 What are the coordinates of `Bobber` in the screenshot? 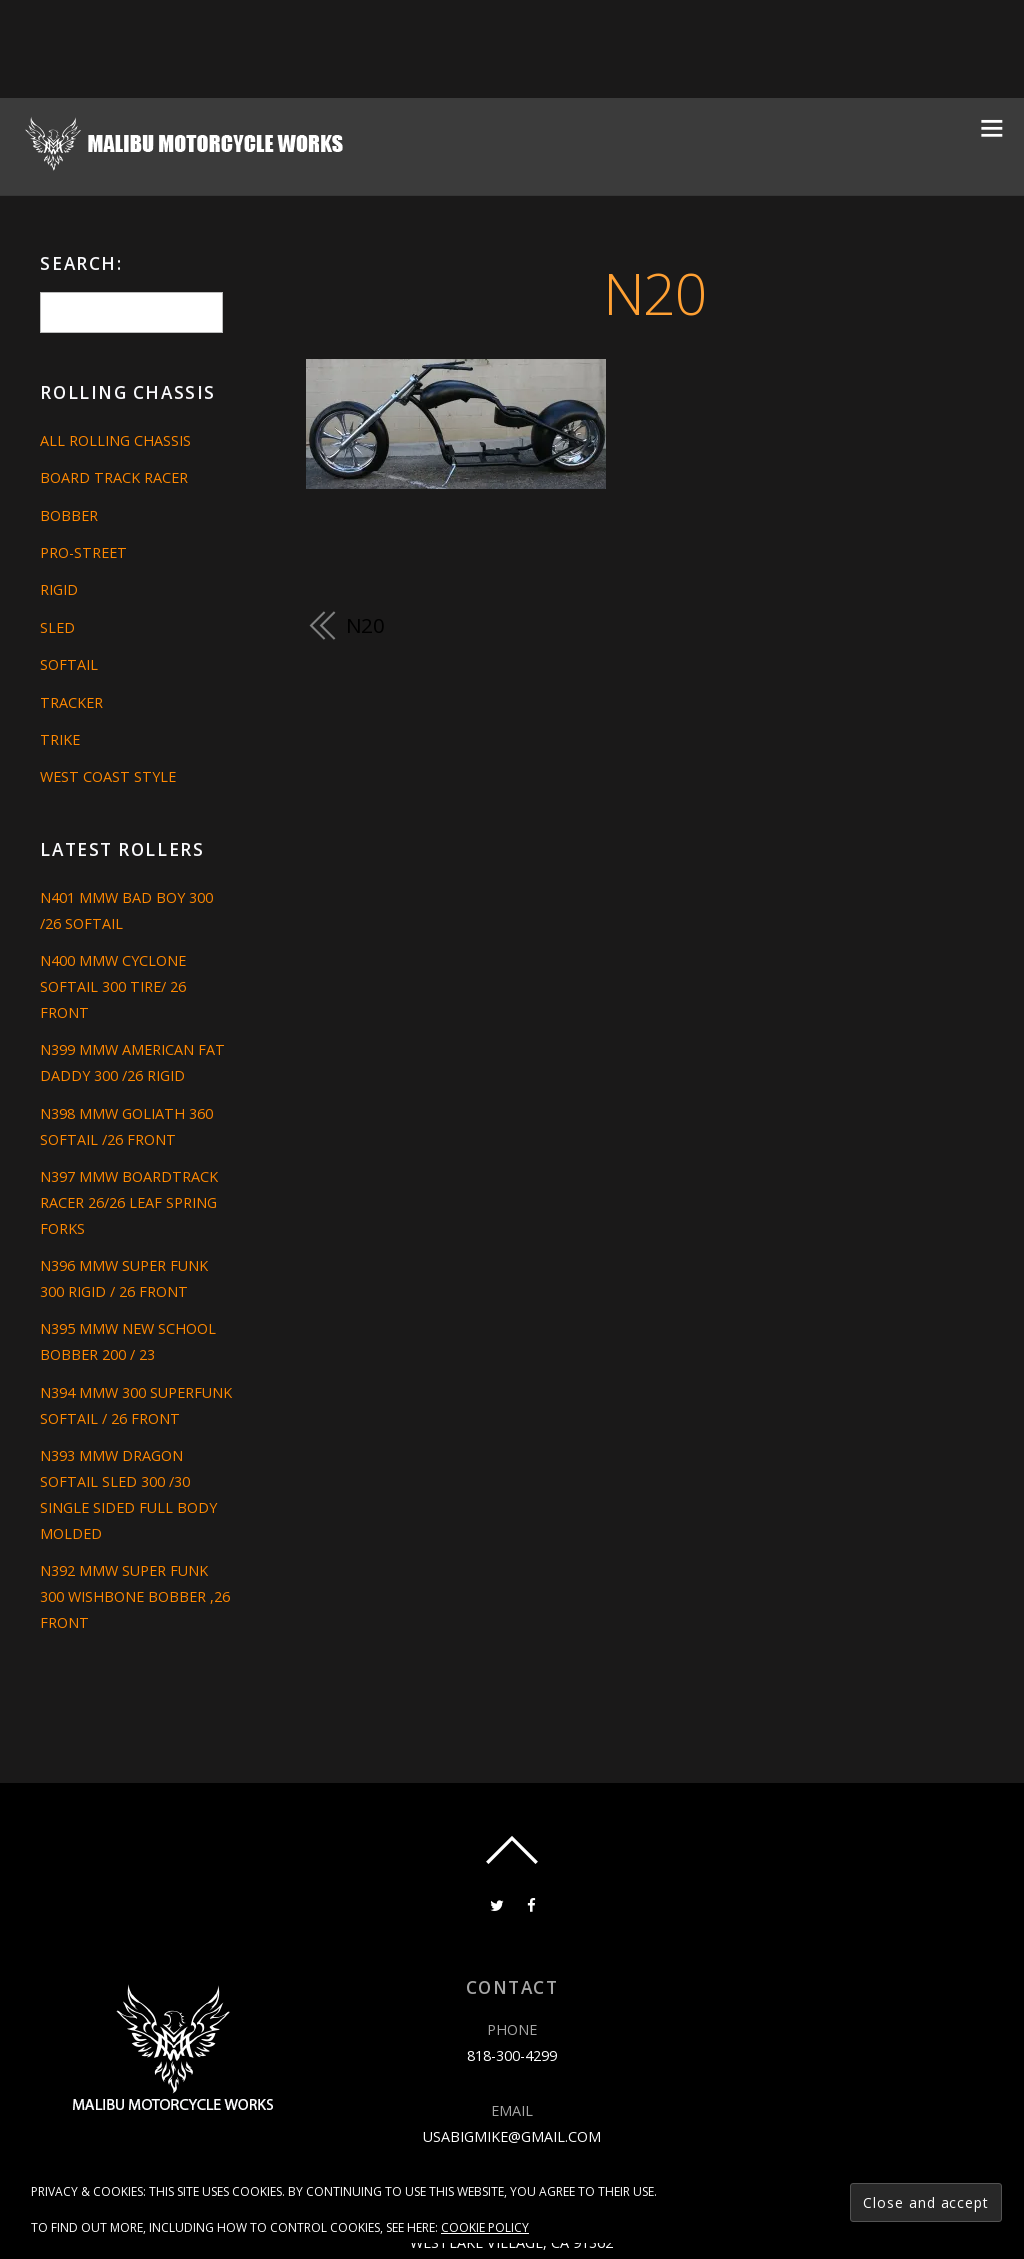 It's located at (69, 515).